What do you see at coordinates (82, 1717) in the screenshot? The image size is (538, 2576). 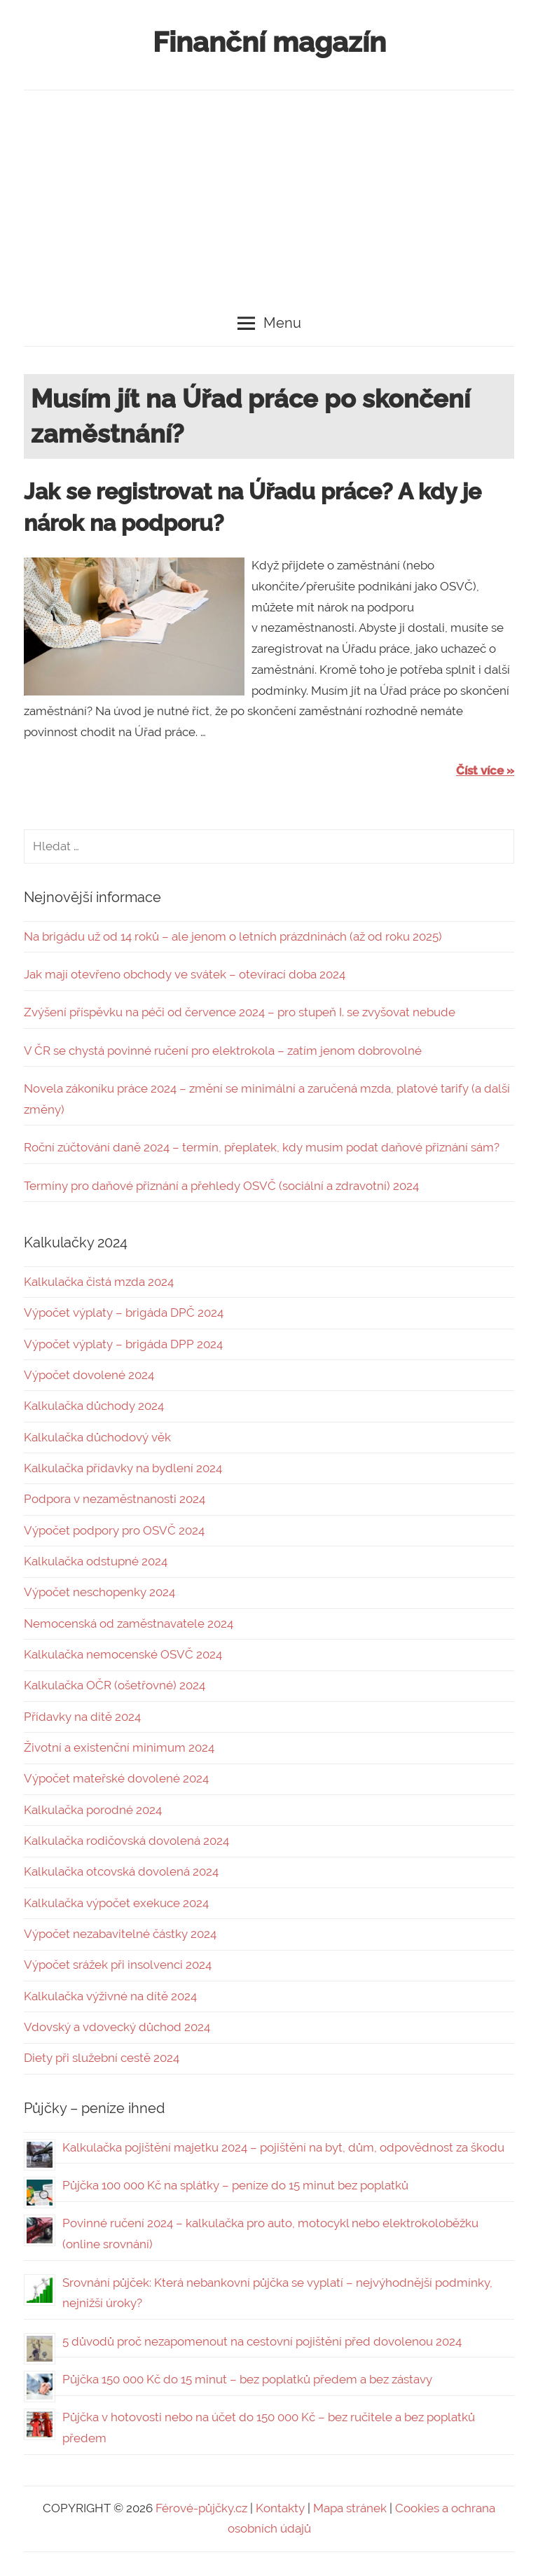 I see `Přídavky na dítě 2024` at bounding box center [82, 1717].